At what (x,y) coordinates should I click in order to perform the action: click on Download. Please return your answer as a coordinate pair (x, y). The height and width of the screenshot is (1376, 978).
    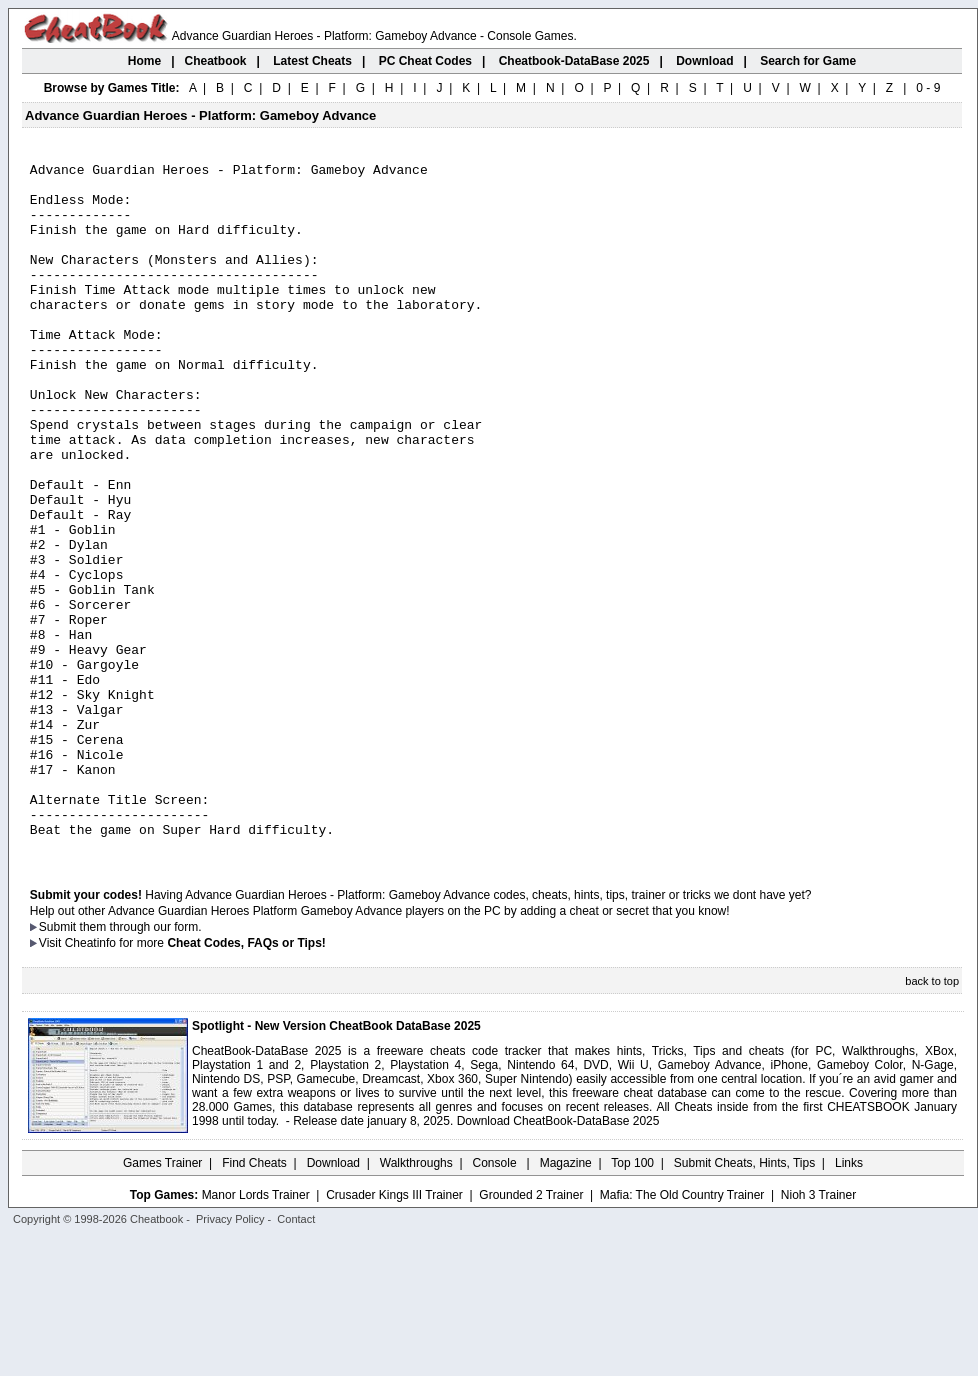
    Looking at the image, I should click on (333, 1301).